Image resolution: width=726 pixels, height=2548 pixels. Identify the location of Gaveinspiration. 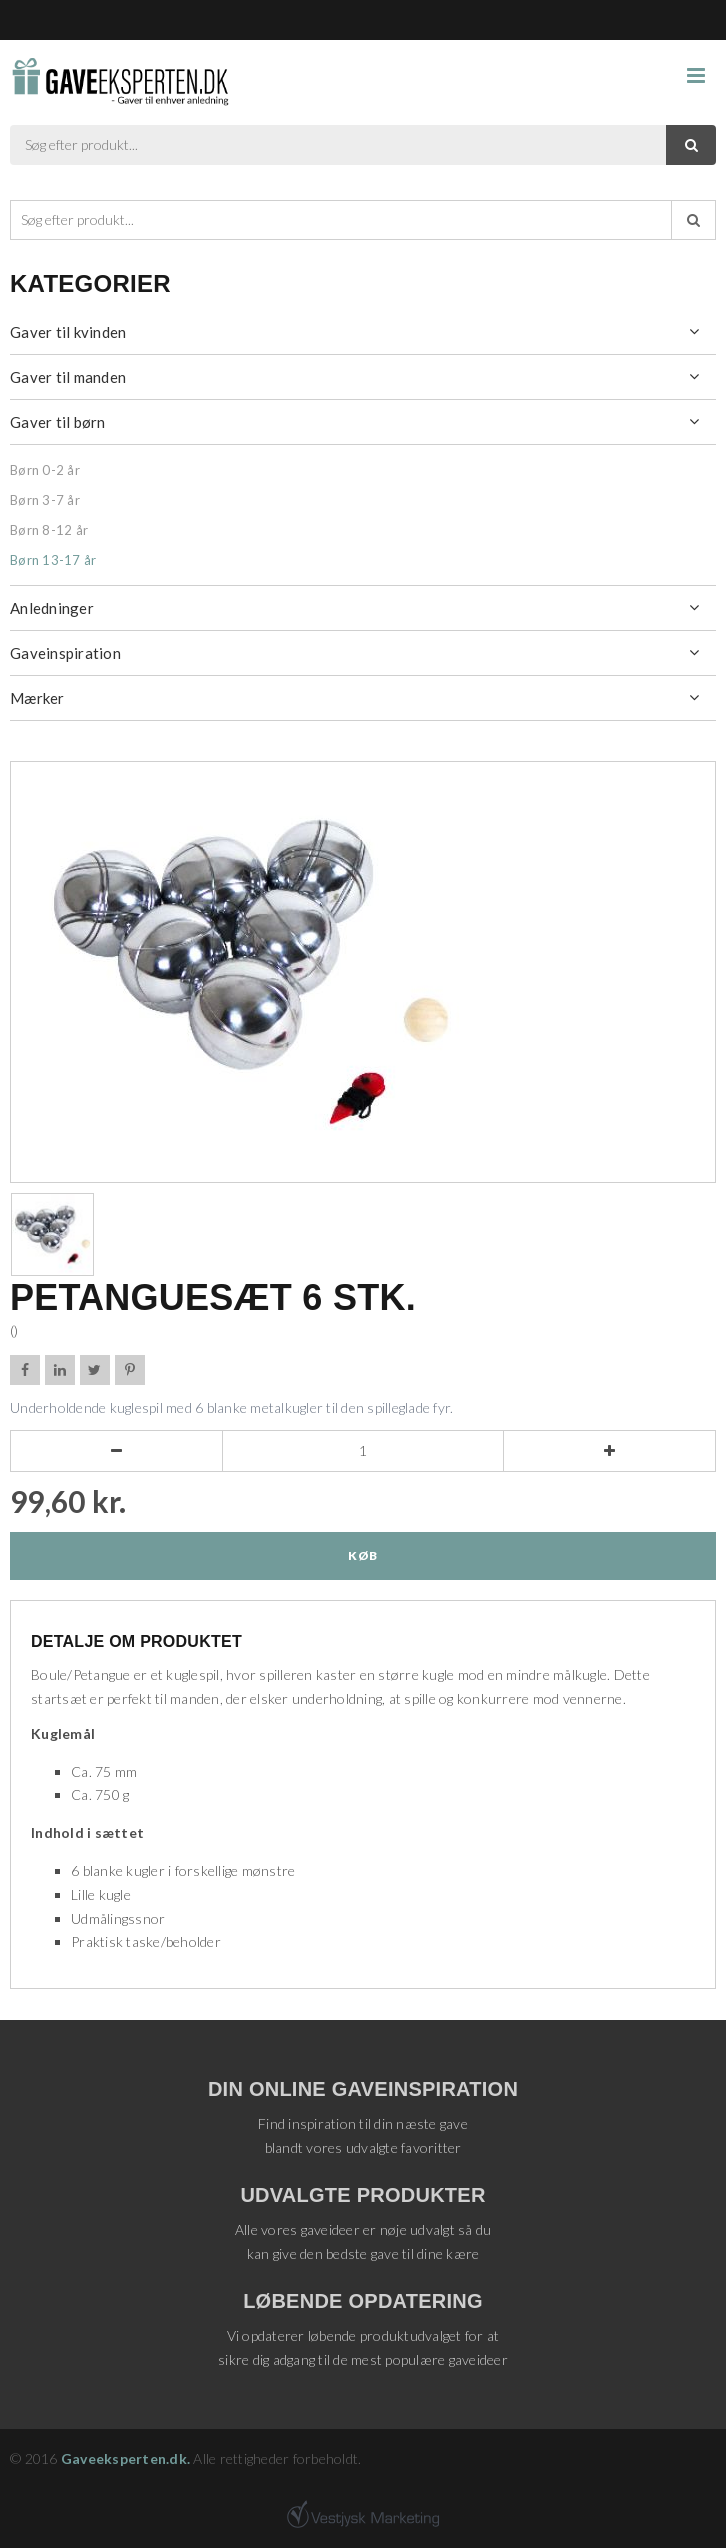
(65, 653).